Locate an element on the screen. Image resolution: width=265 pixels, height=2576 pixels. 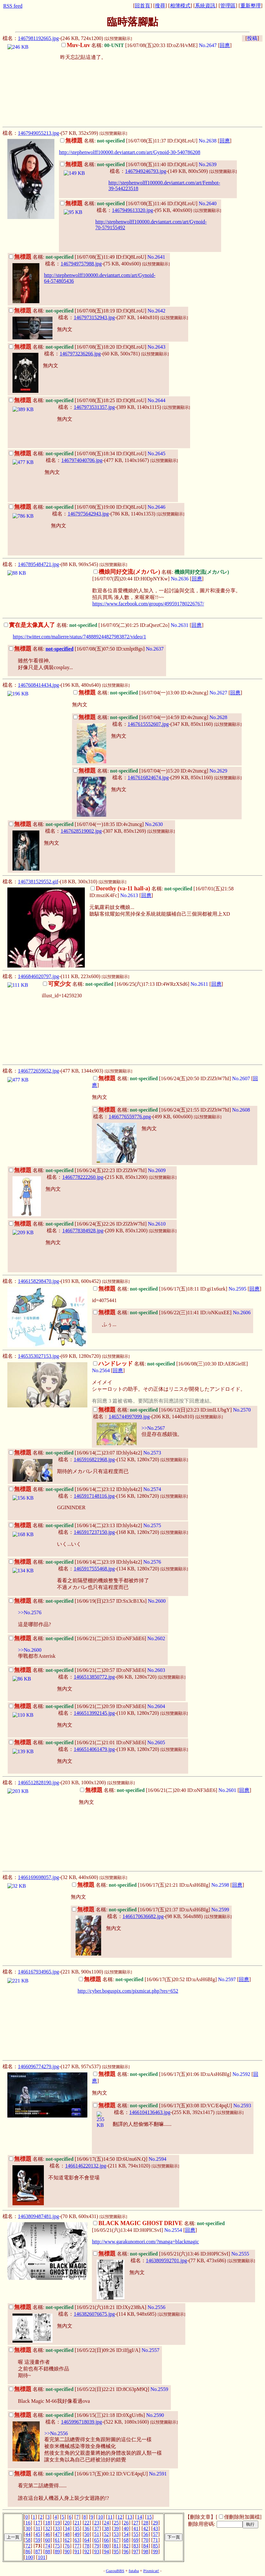
39 is located at coordinates (116, 2528).